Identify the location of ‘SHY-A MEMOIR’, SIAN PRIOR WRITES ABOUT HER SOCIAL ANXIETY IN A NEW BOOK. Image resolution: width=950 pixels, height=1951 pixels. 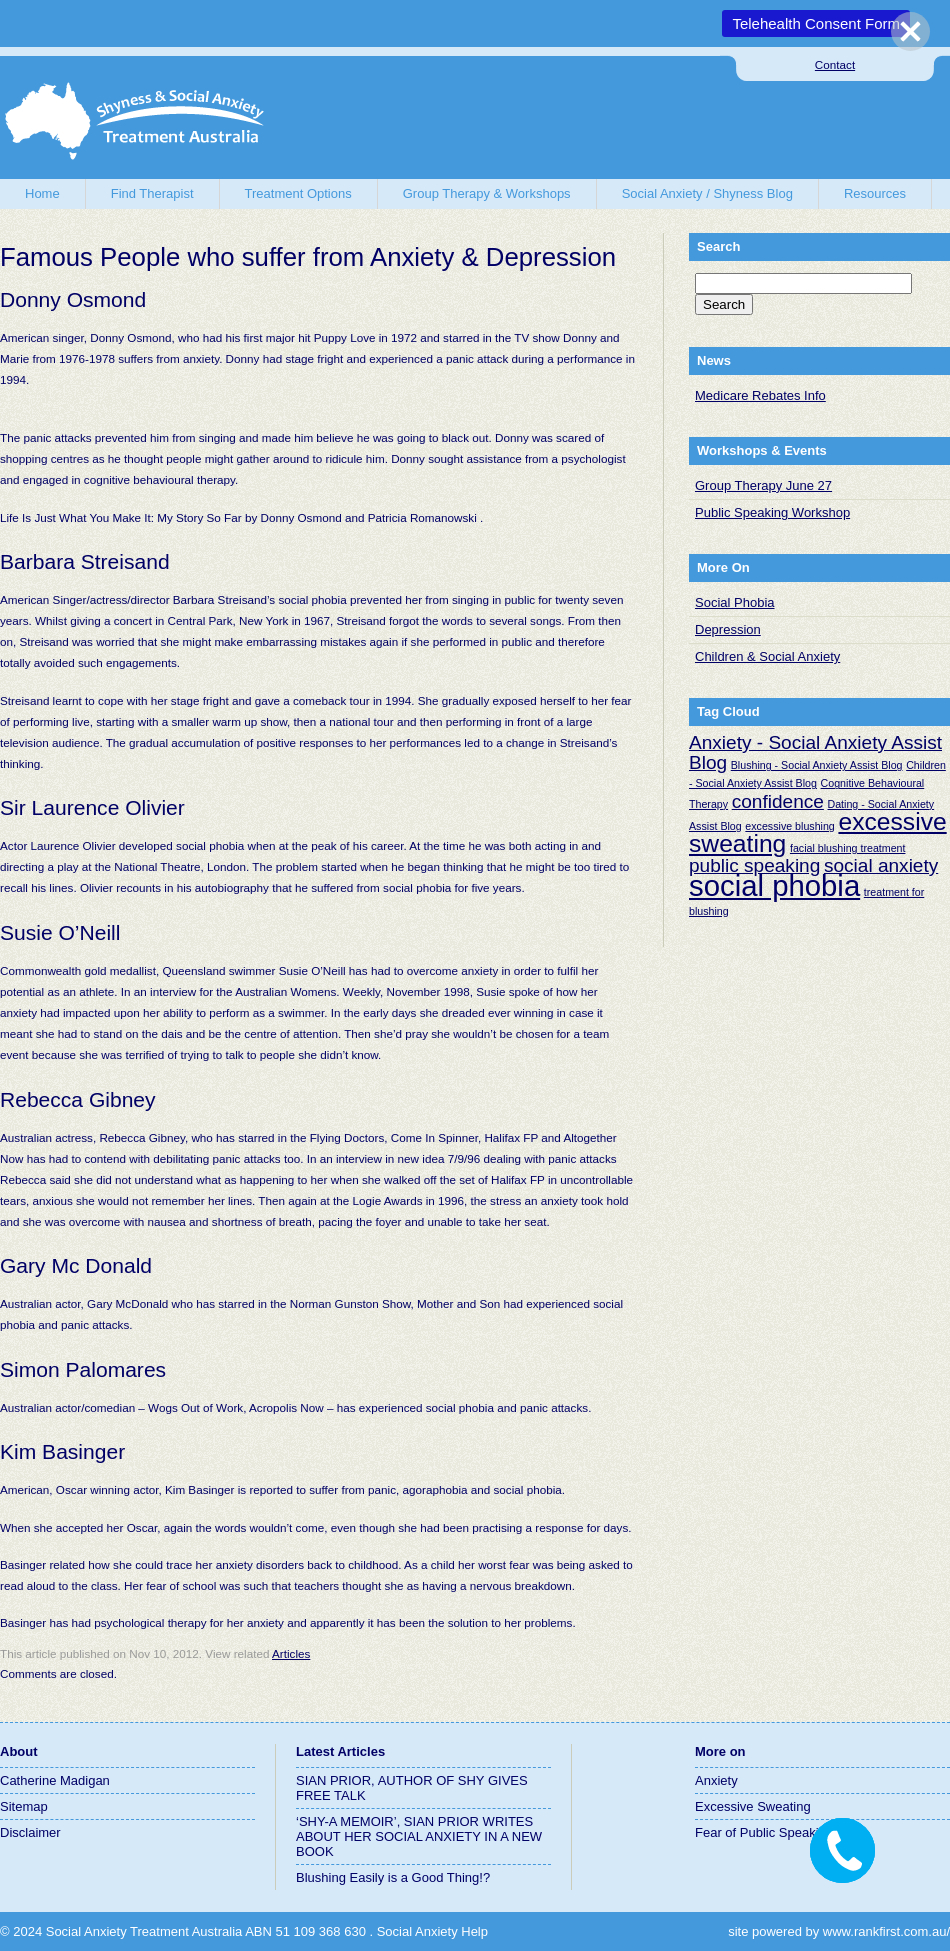
(419, 1836).